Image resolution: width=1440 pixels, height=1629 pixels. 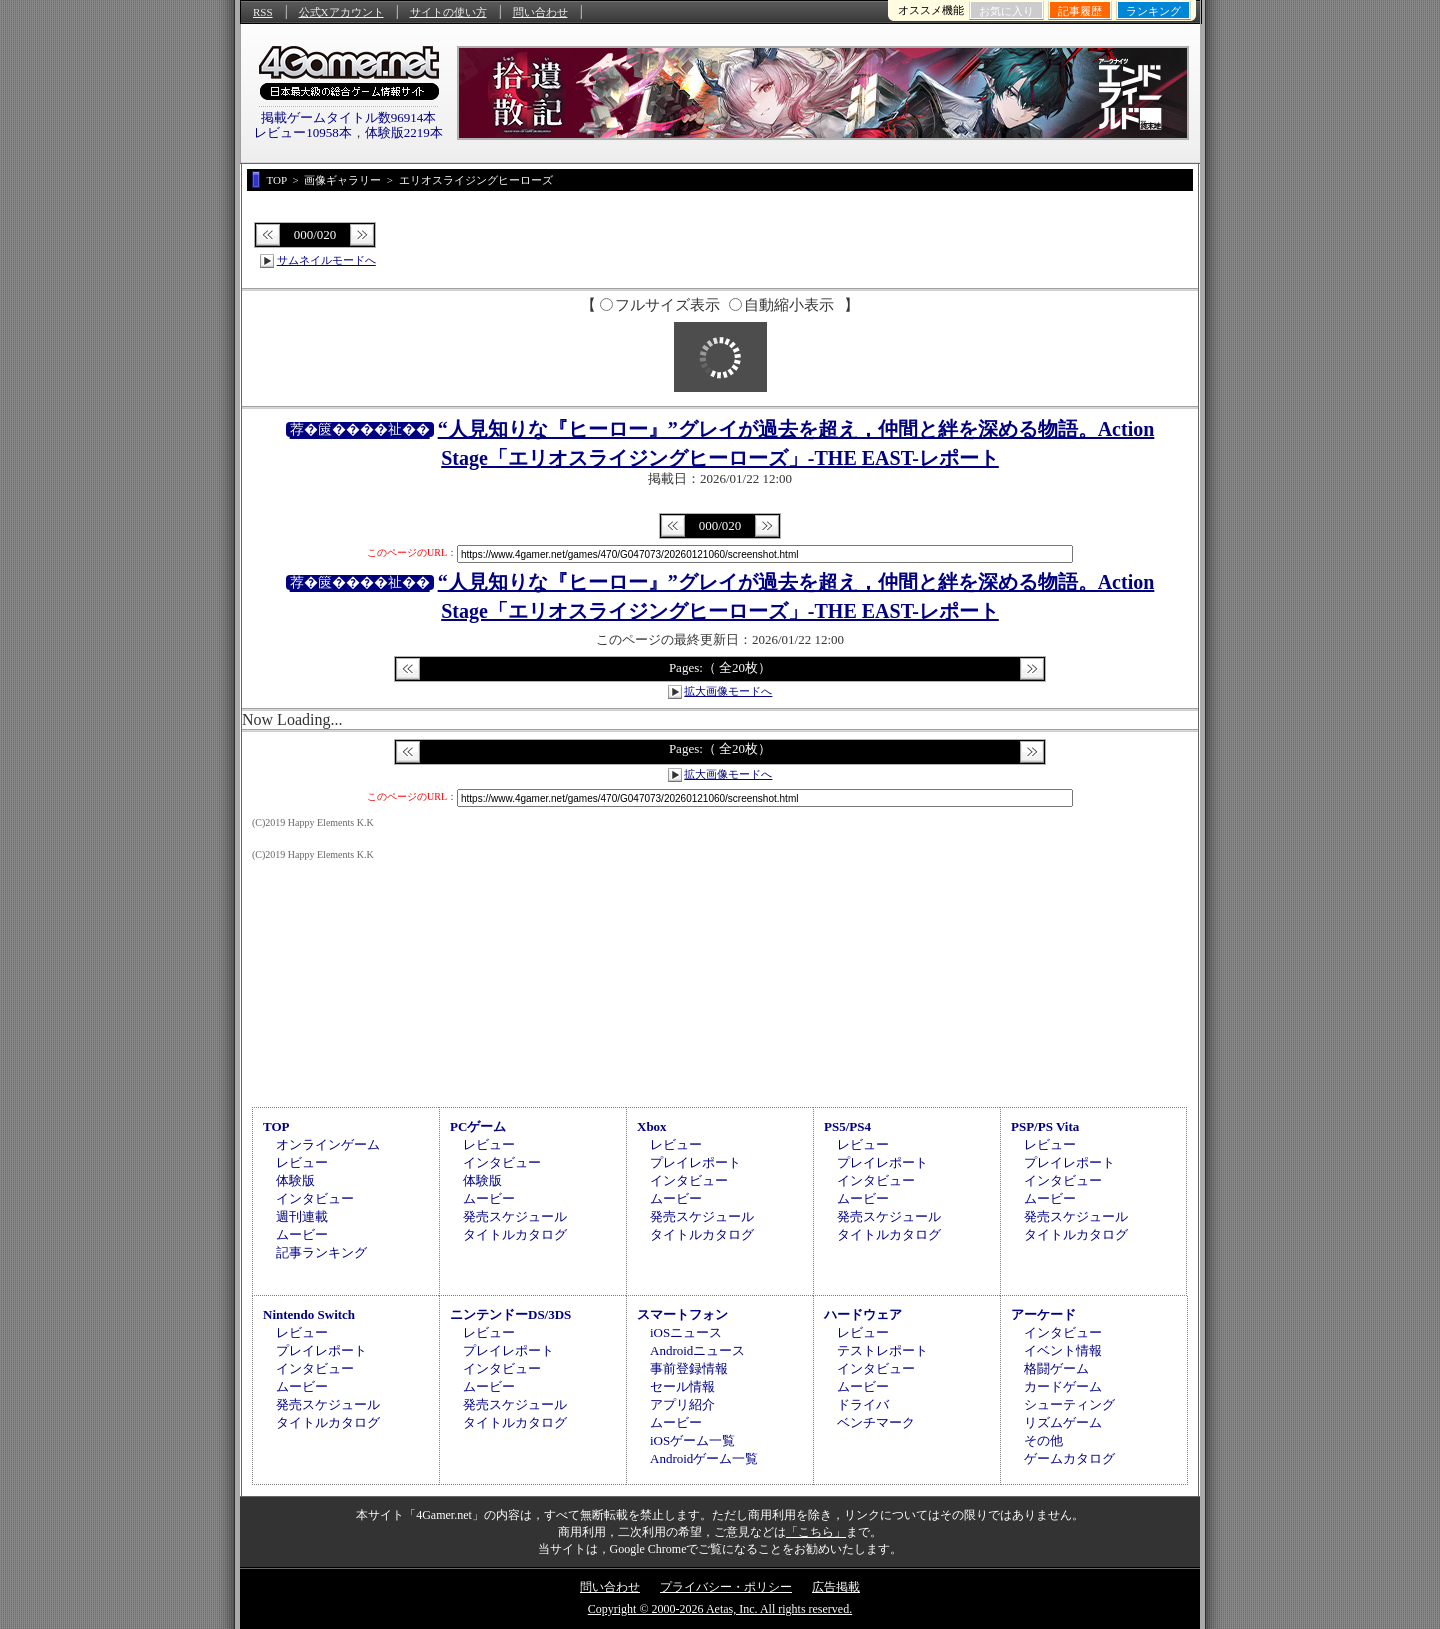 I want to click on オンラインゲーム, so click(x=328, y=1144).